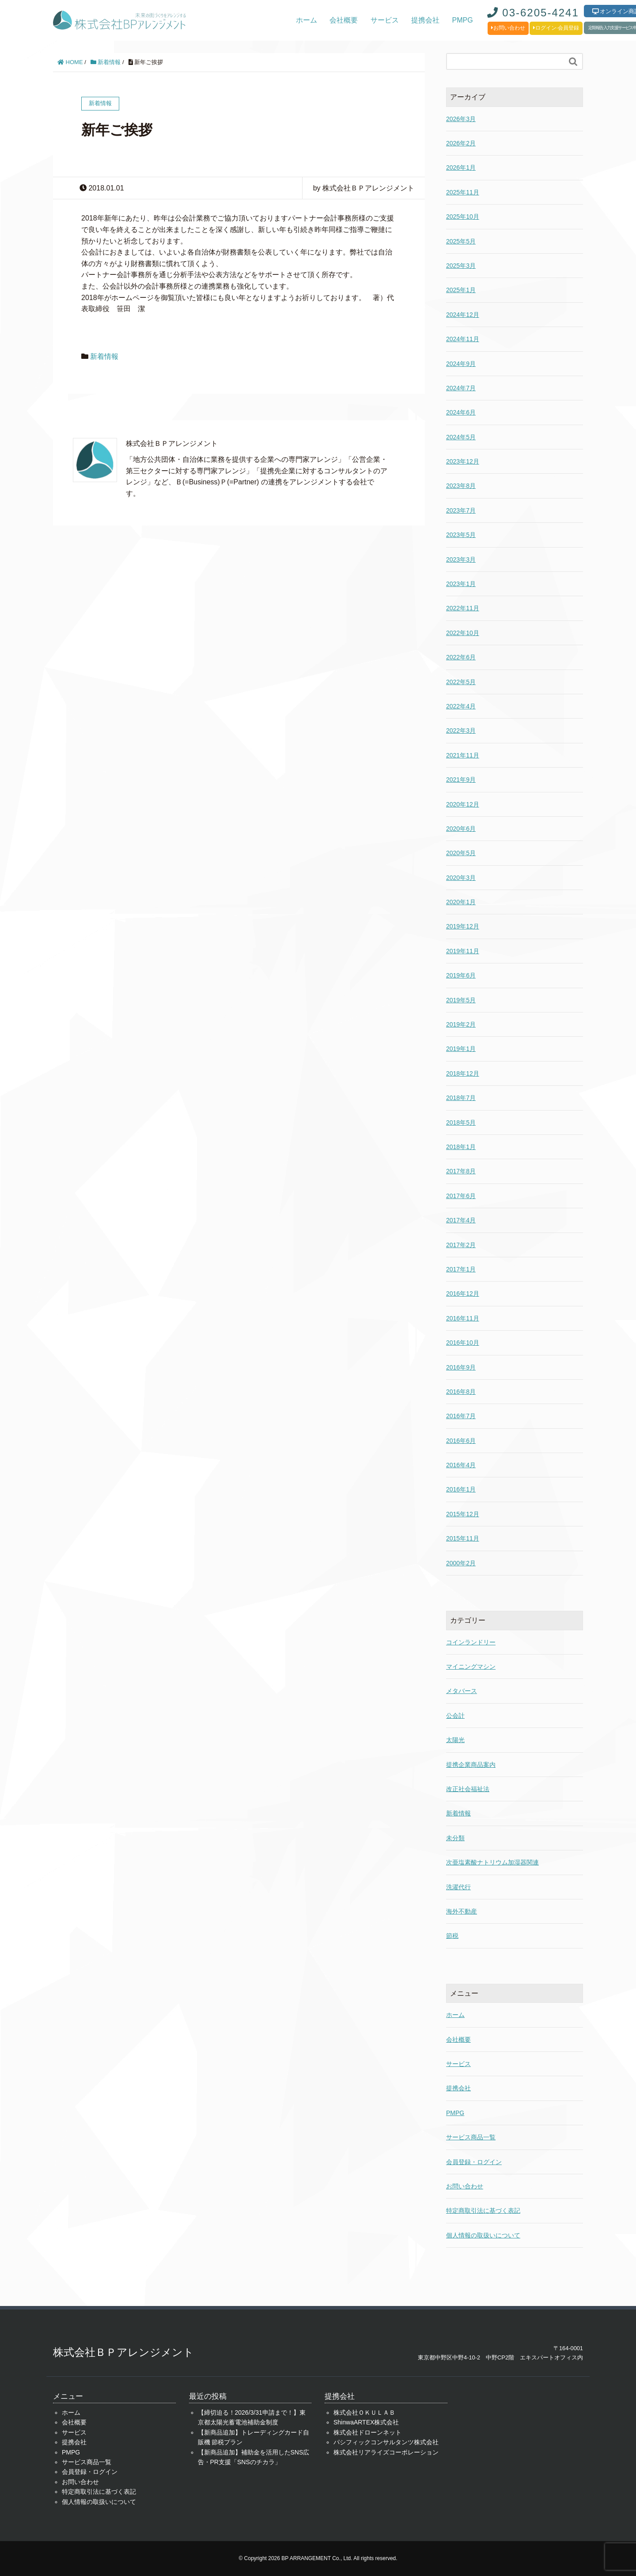 The image size is (636, 2576). What do you see at coordinates (461, 534) in the screenshot?
I see `2023年5月` at bounding box center [461, 534].